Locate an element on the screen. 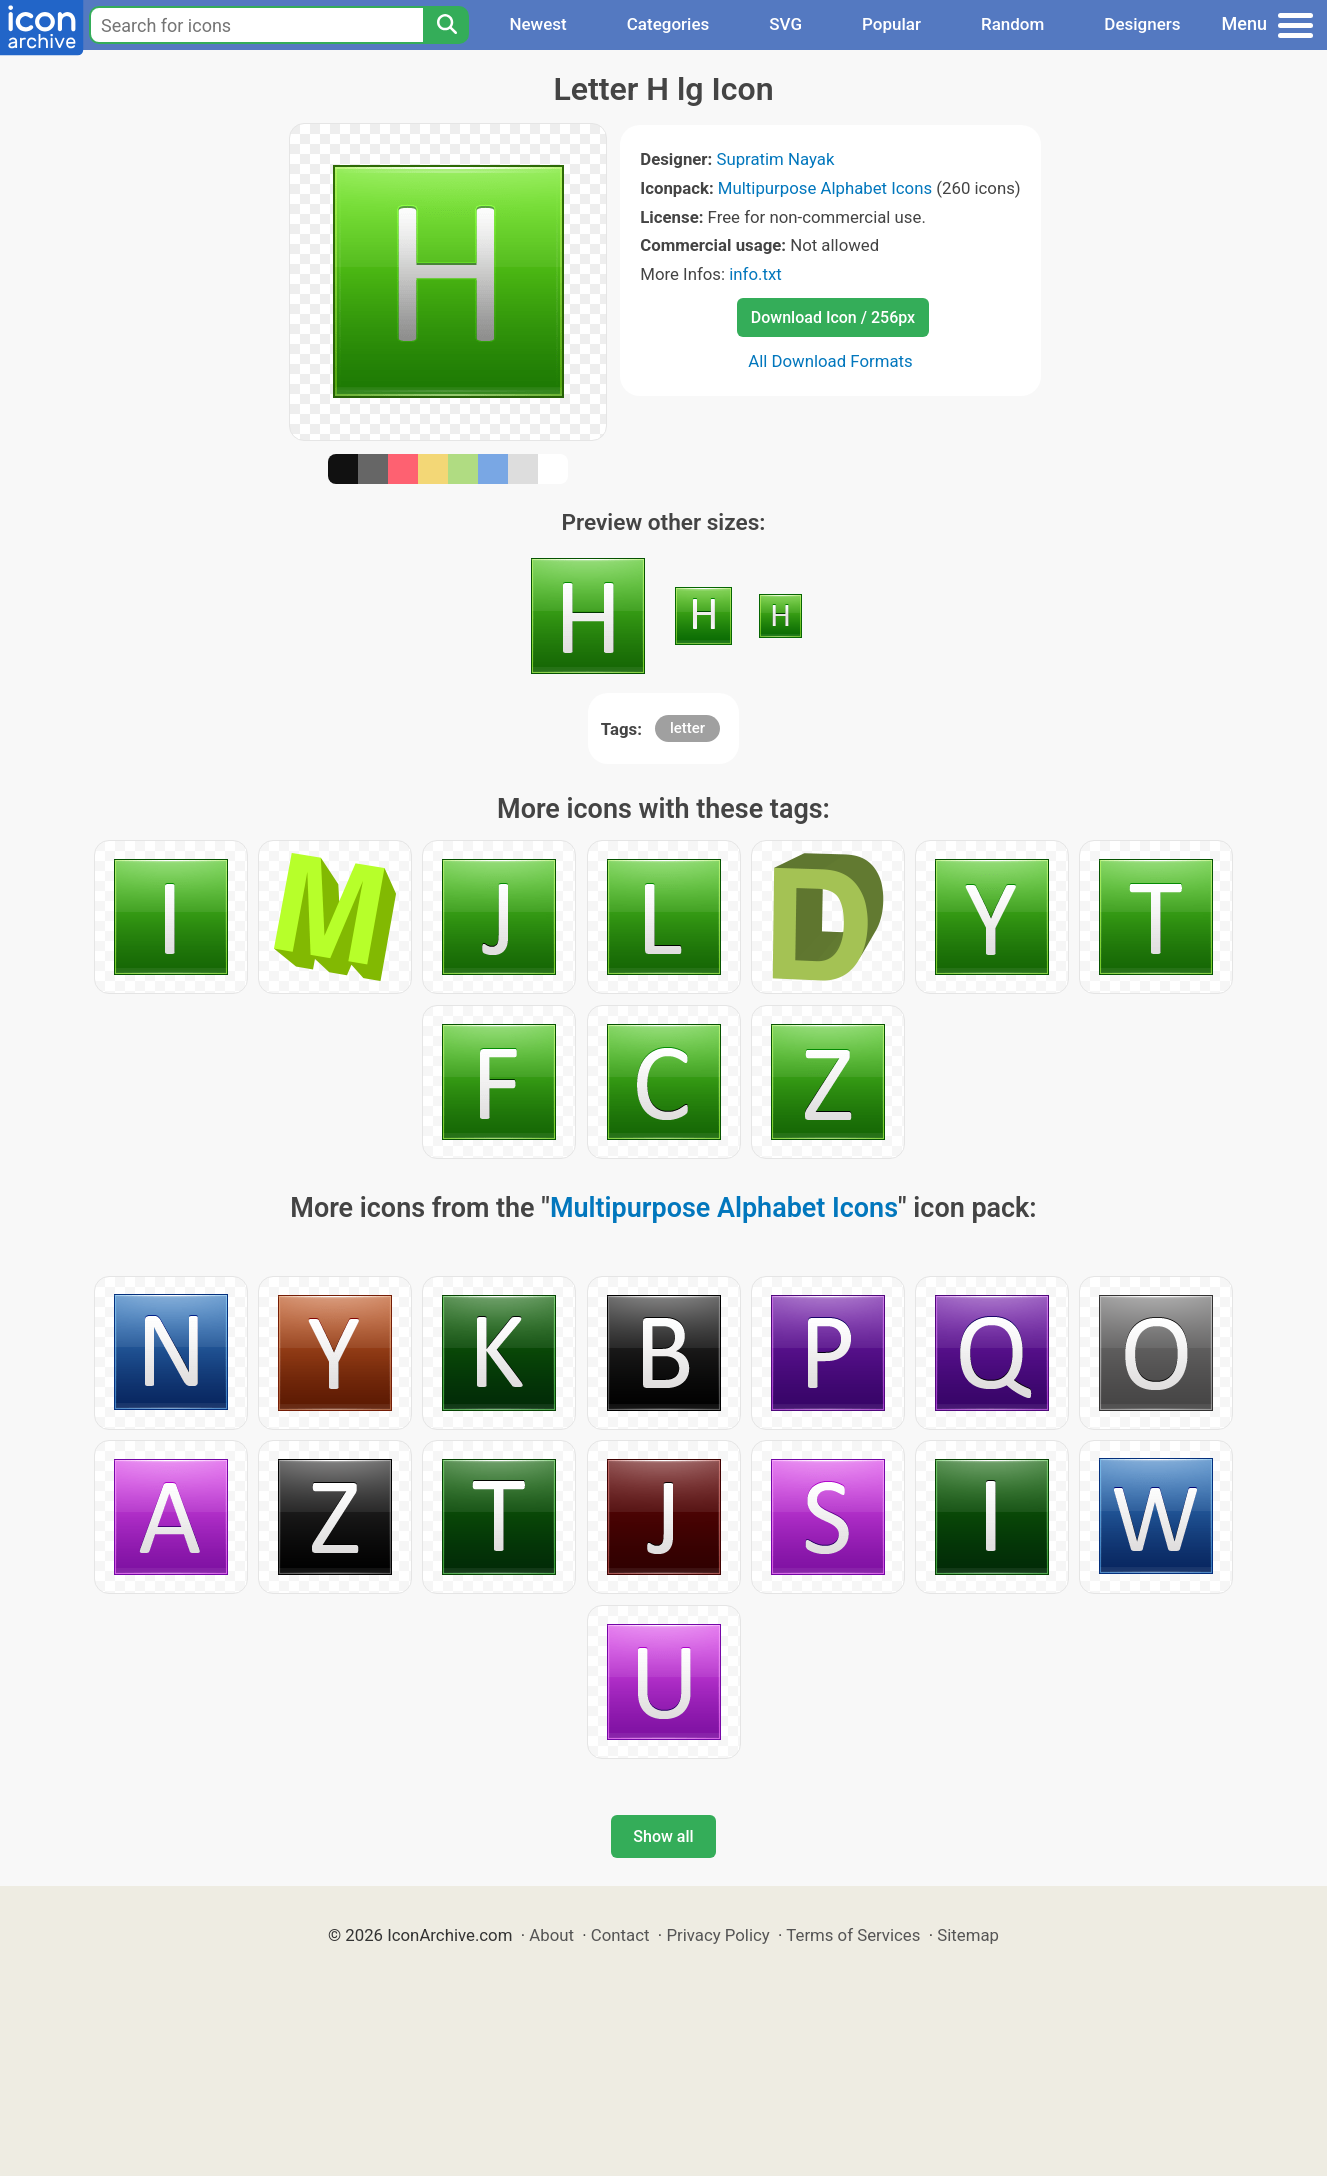 This screenshot has width=1327, height=2176. Categories is located at coordinates (668, 24).